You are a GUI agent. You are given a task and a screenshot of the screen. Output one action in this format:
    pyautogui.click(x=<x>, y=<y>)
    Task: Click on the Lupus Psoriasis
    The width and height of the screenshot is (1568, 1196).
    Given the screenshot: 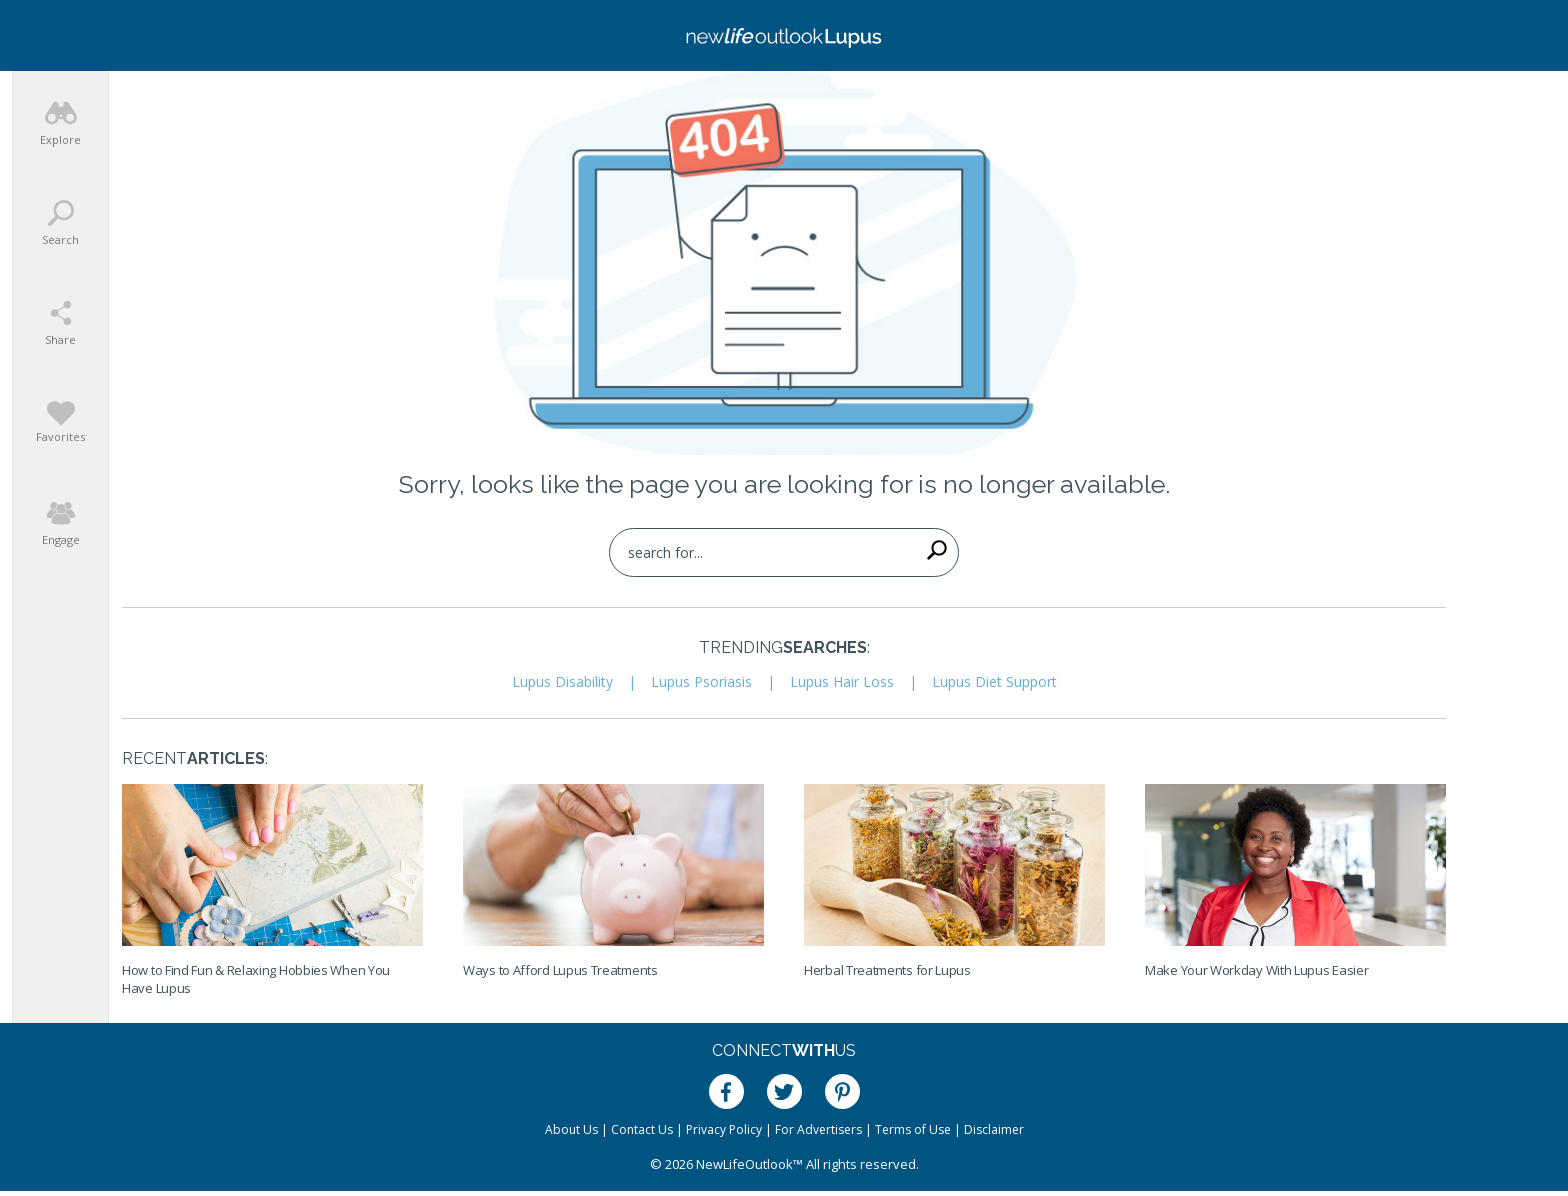 What is the action you would take?
    pyautogui.click(x=701, y=681)
    